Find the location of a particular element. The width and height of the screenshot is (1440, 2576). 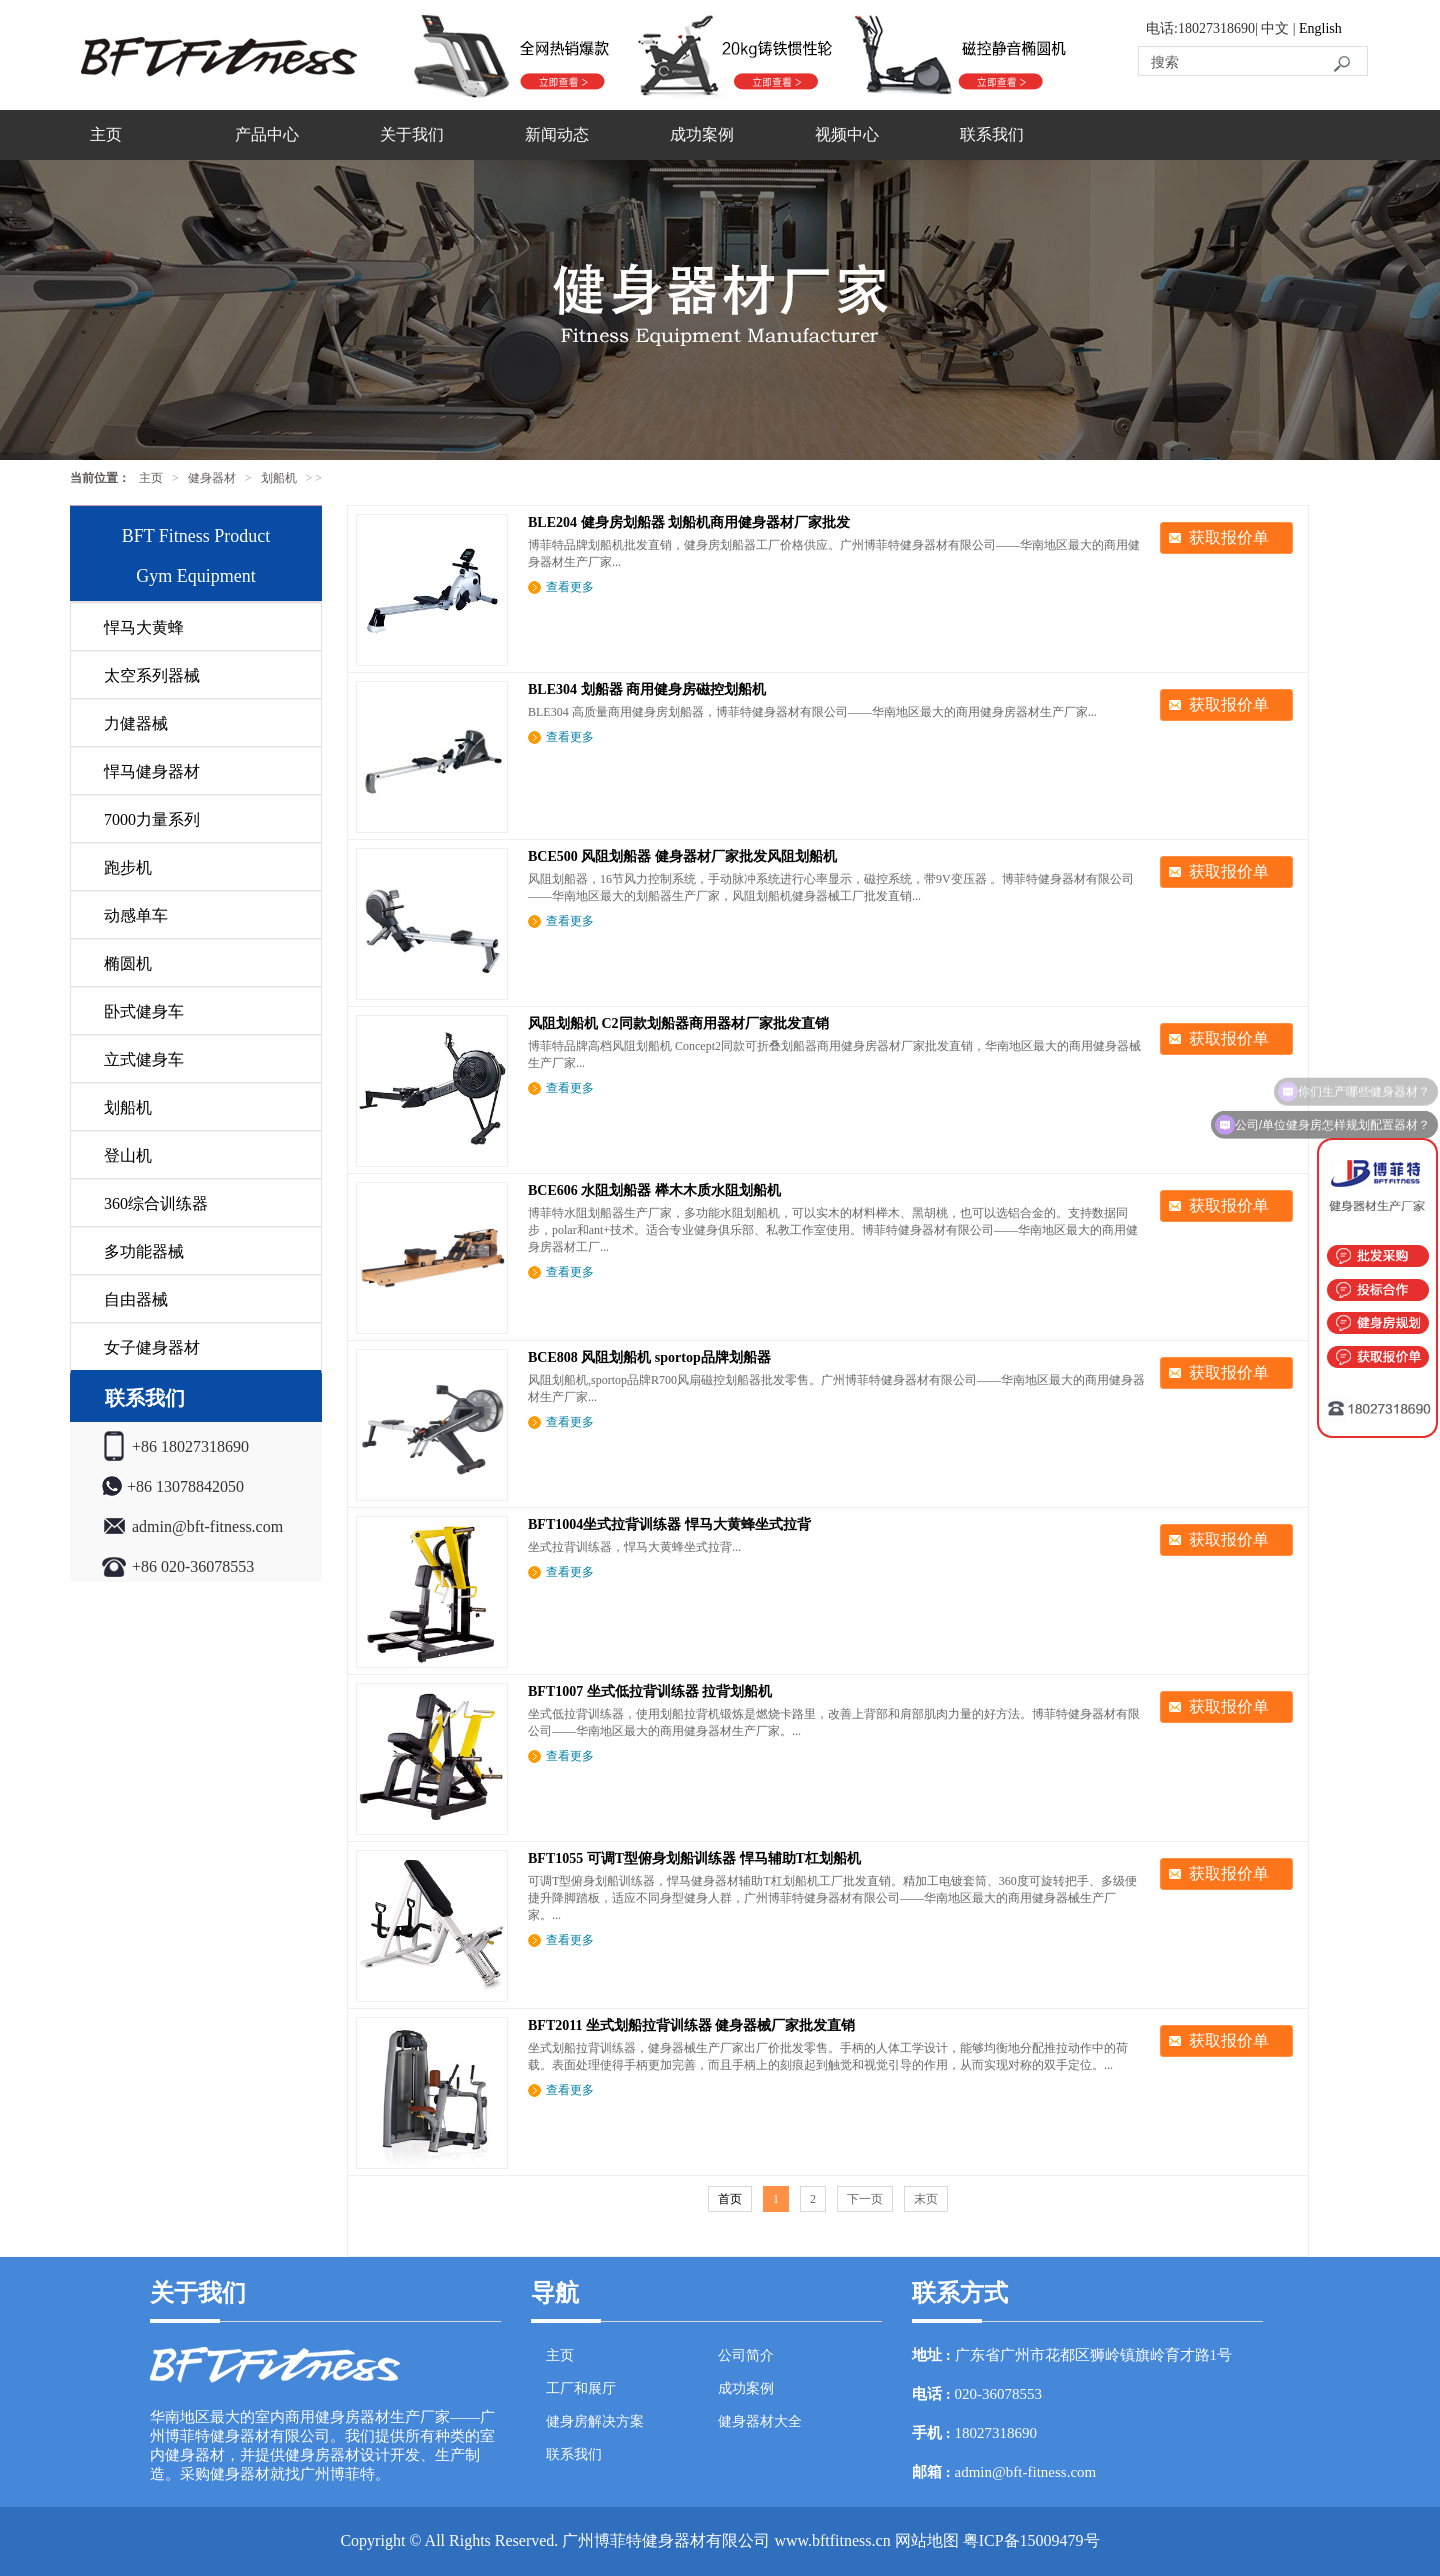

产品中心 is located at coordinates (267, 134).